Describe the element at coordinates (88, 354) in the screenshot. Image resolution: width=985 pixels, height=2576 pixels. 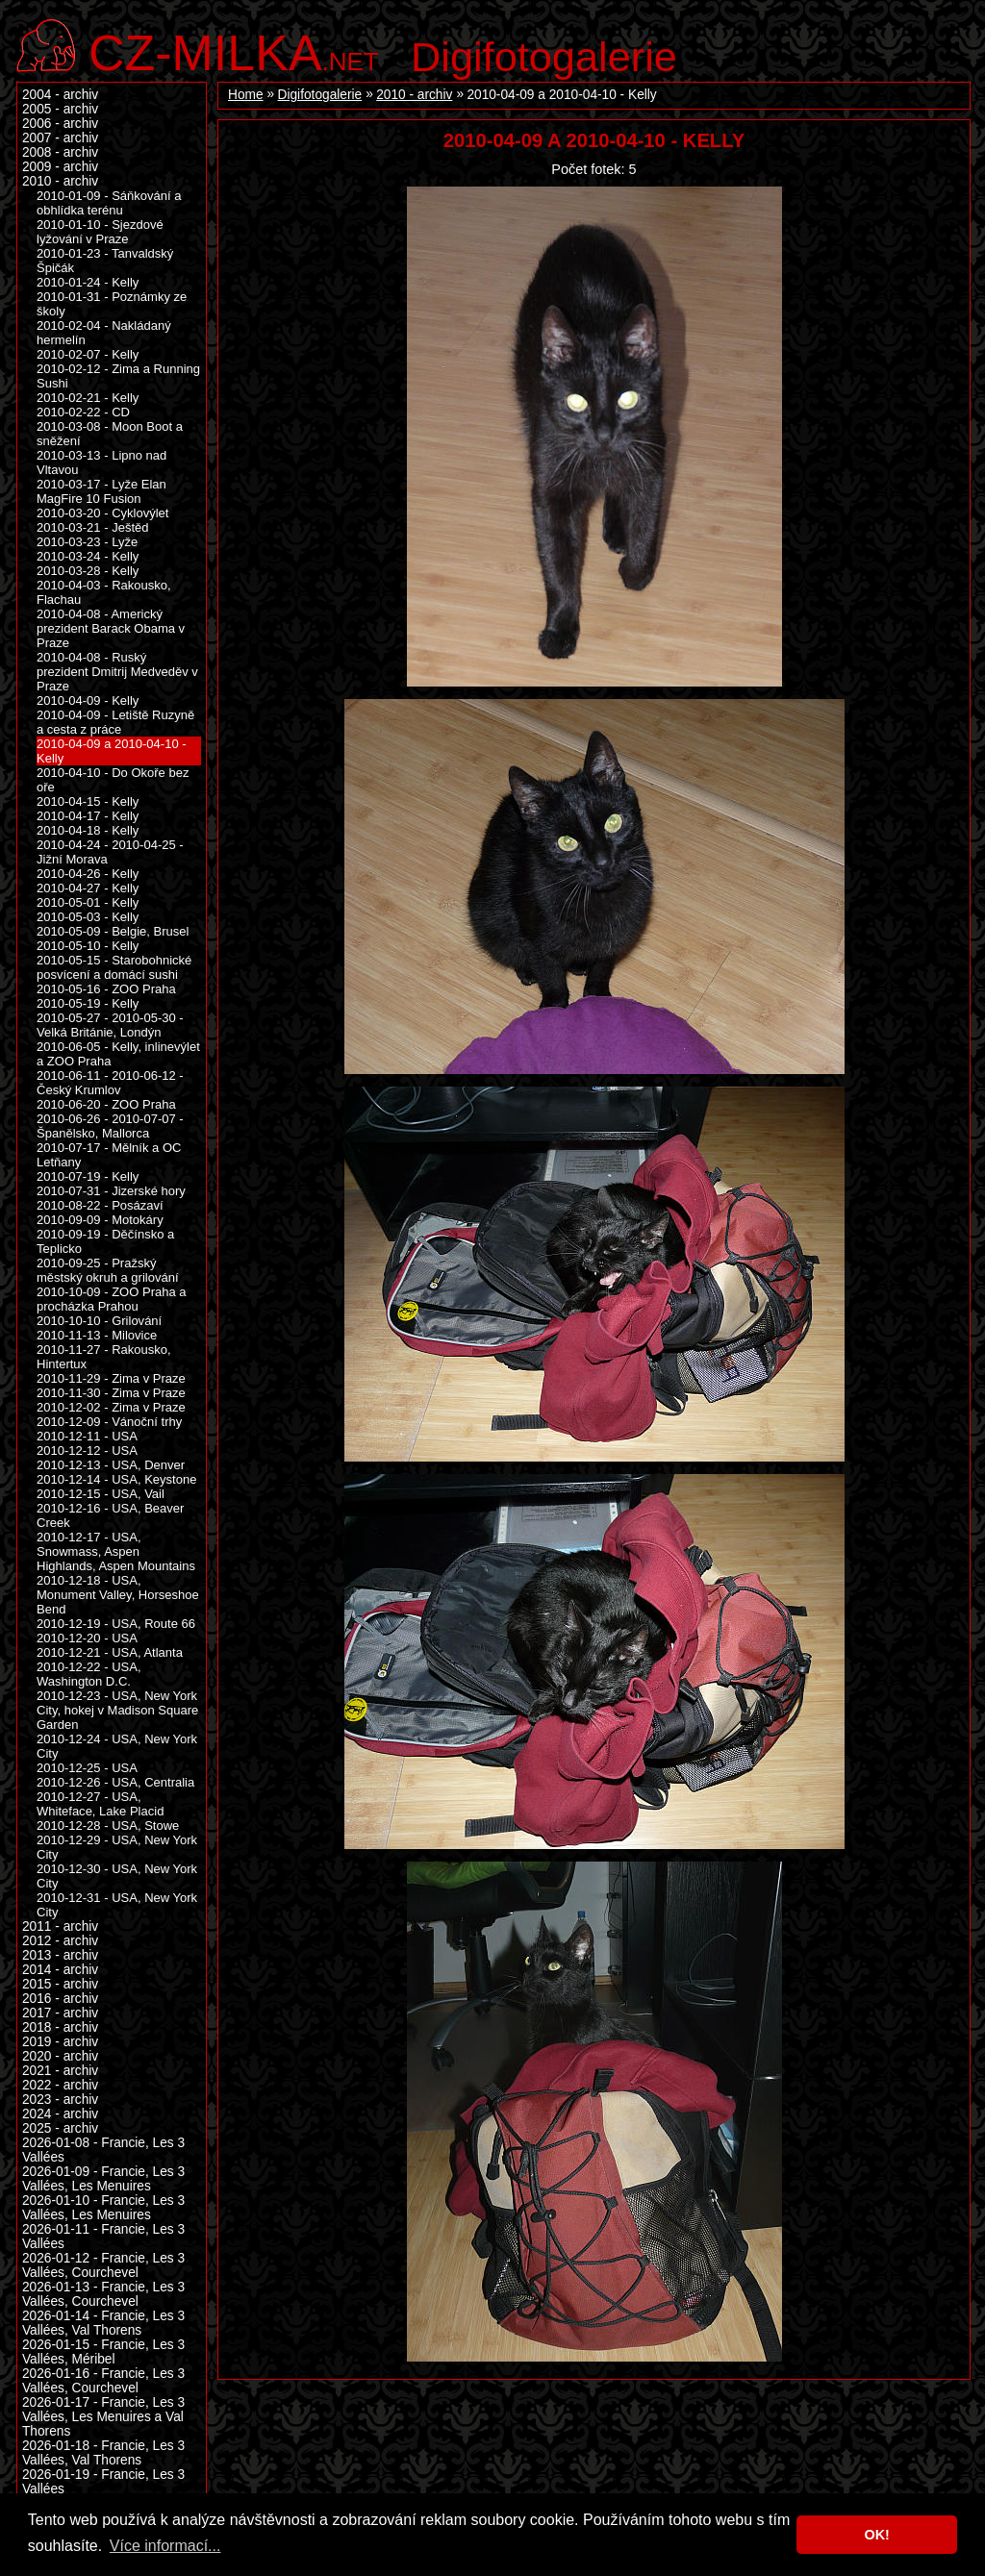
I see `2010-02-07 - Kelly` at that location.